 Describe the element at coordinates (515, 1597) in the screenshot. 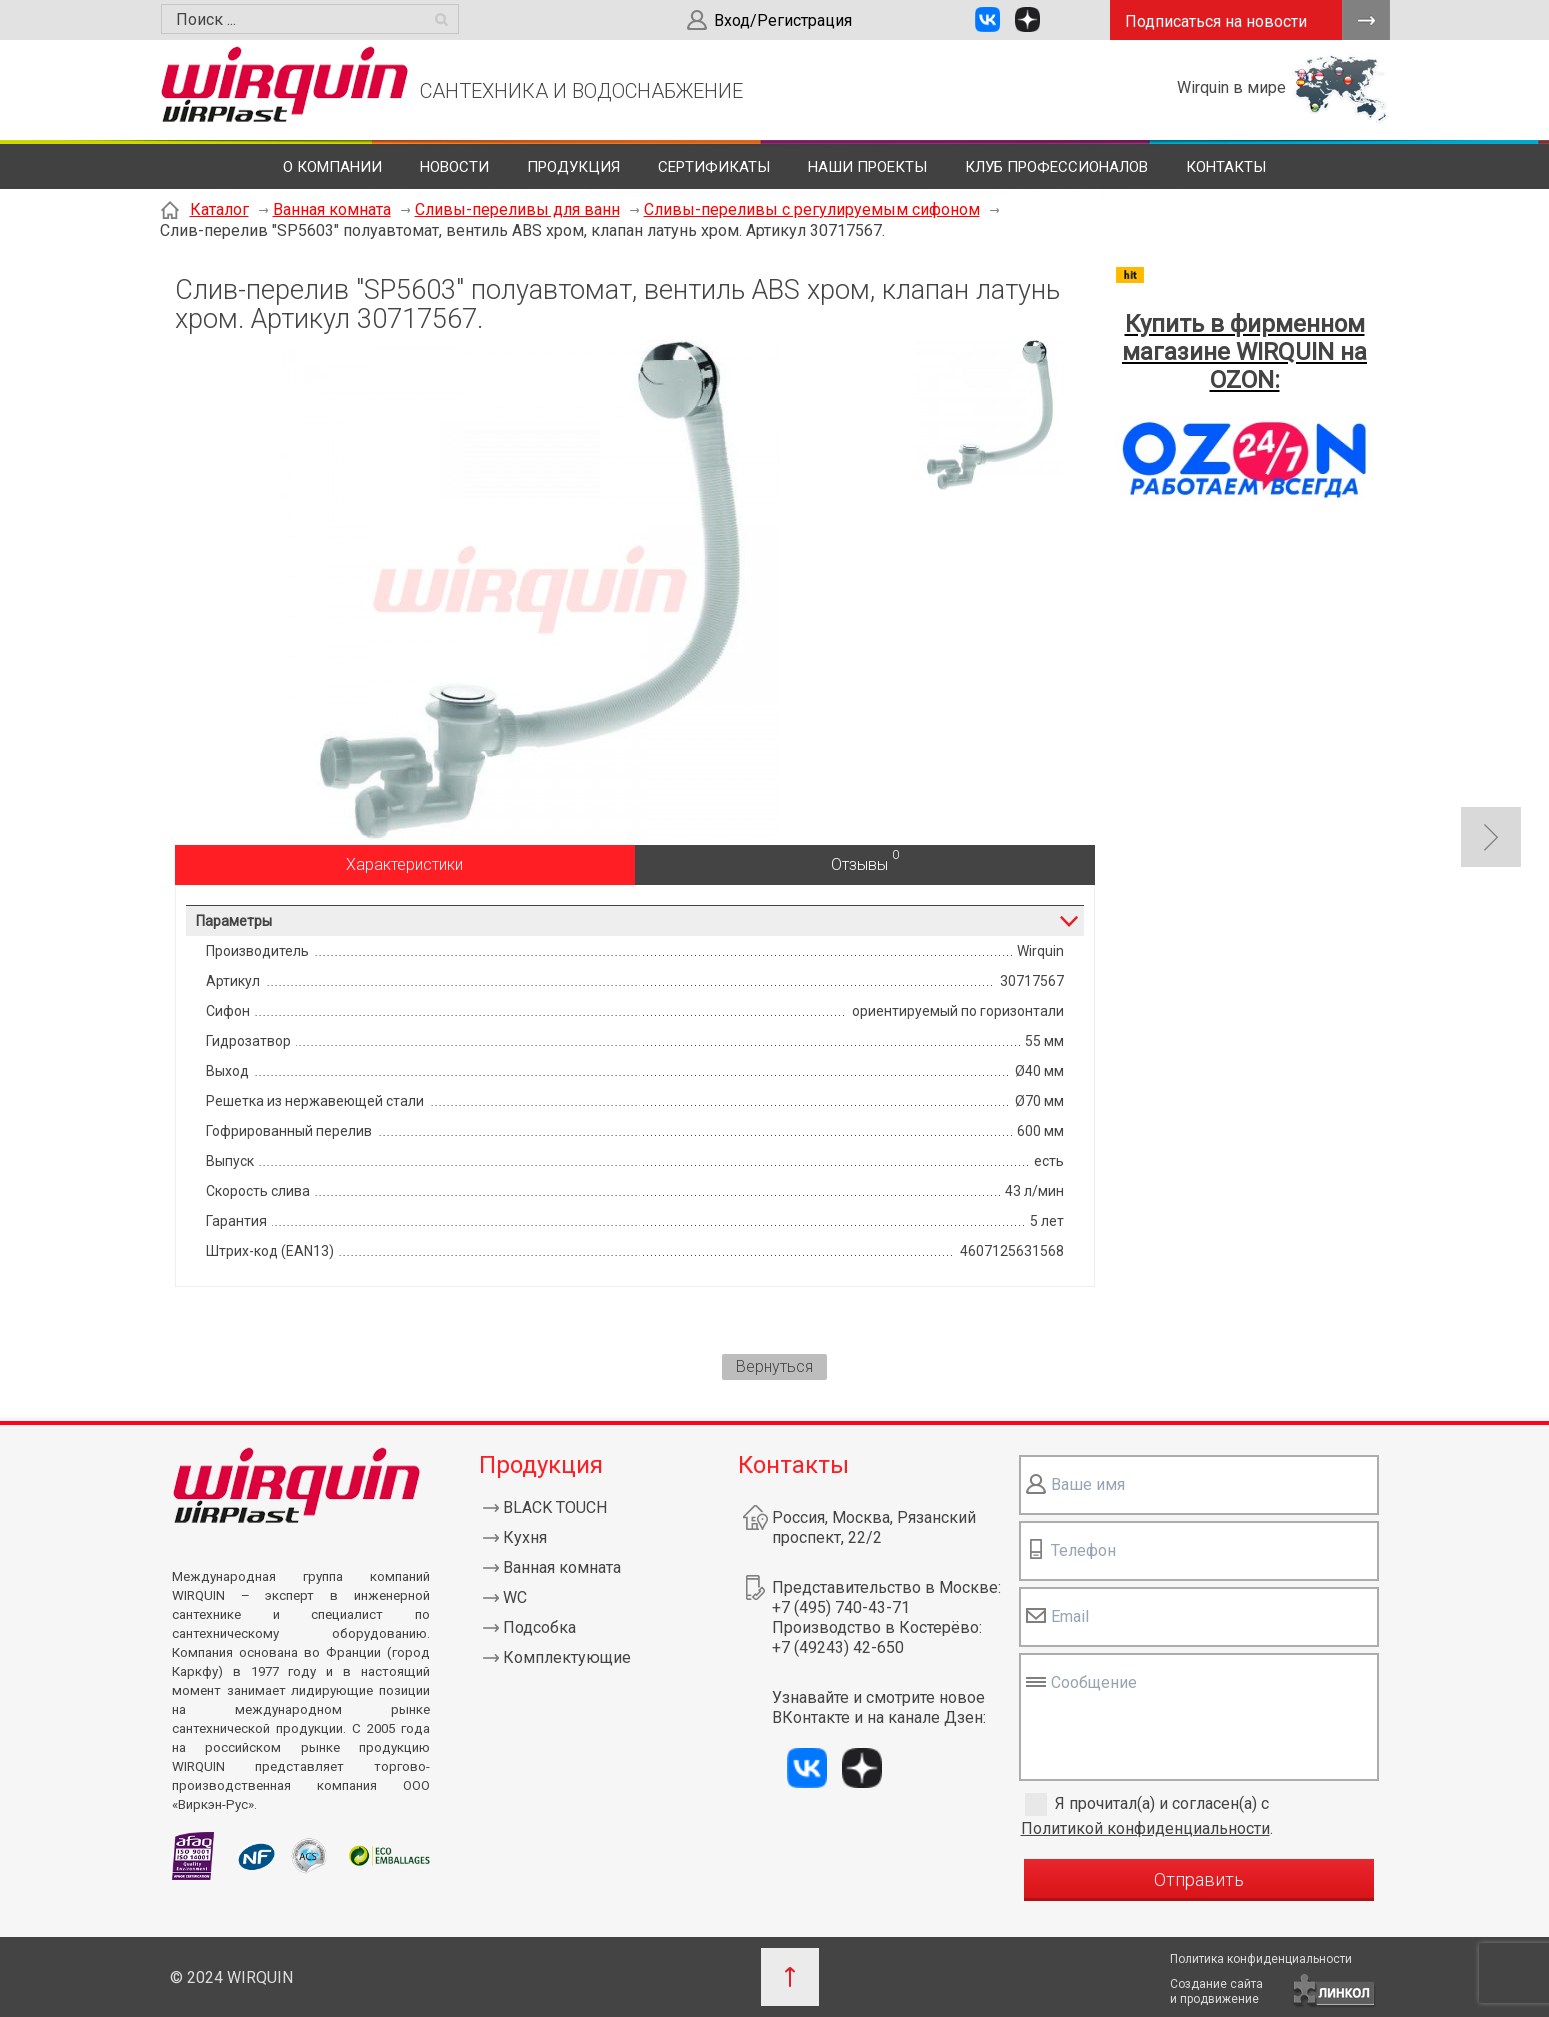

I see `WC` at that location.